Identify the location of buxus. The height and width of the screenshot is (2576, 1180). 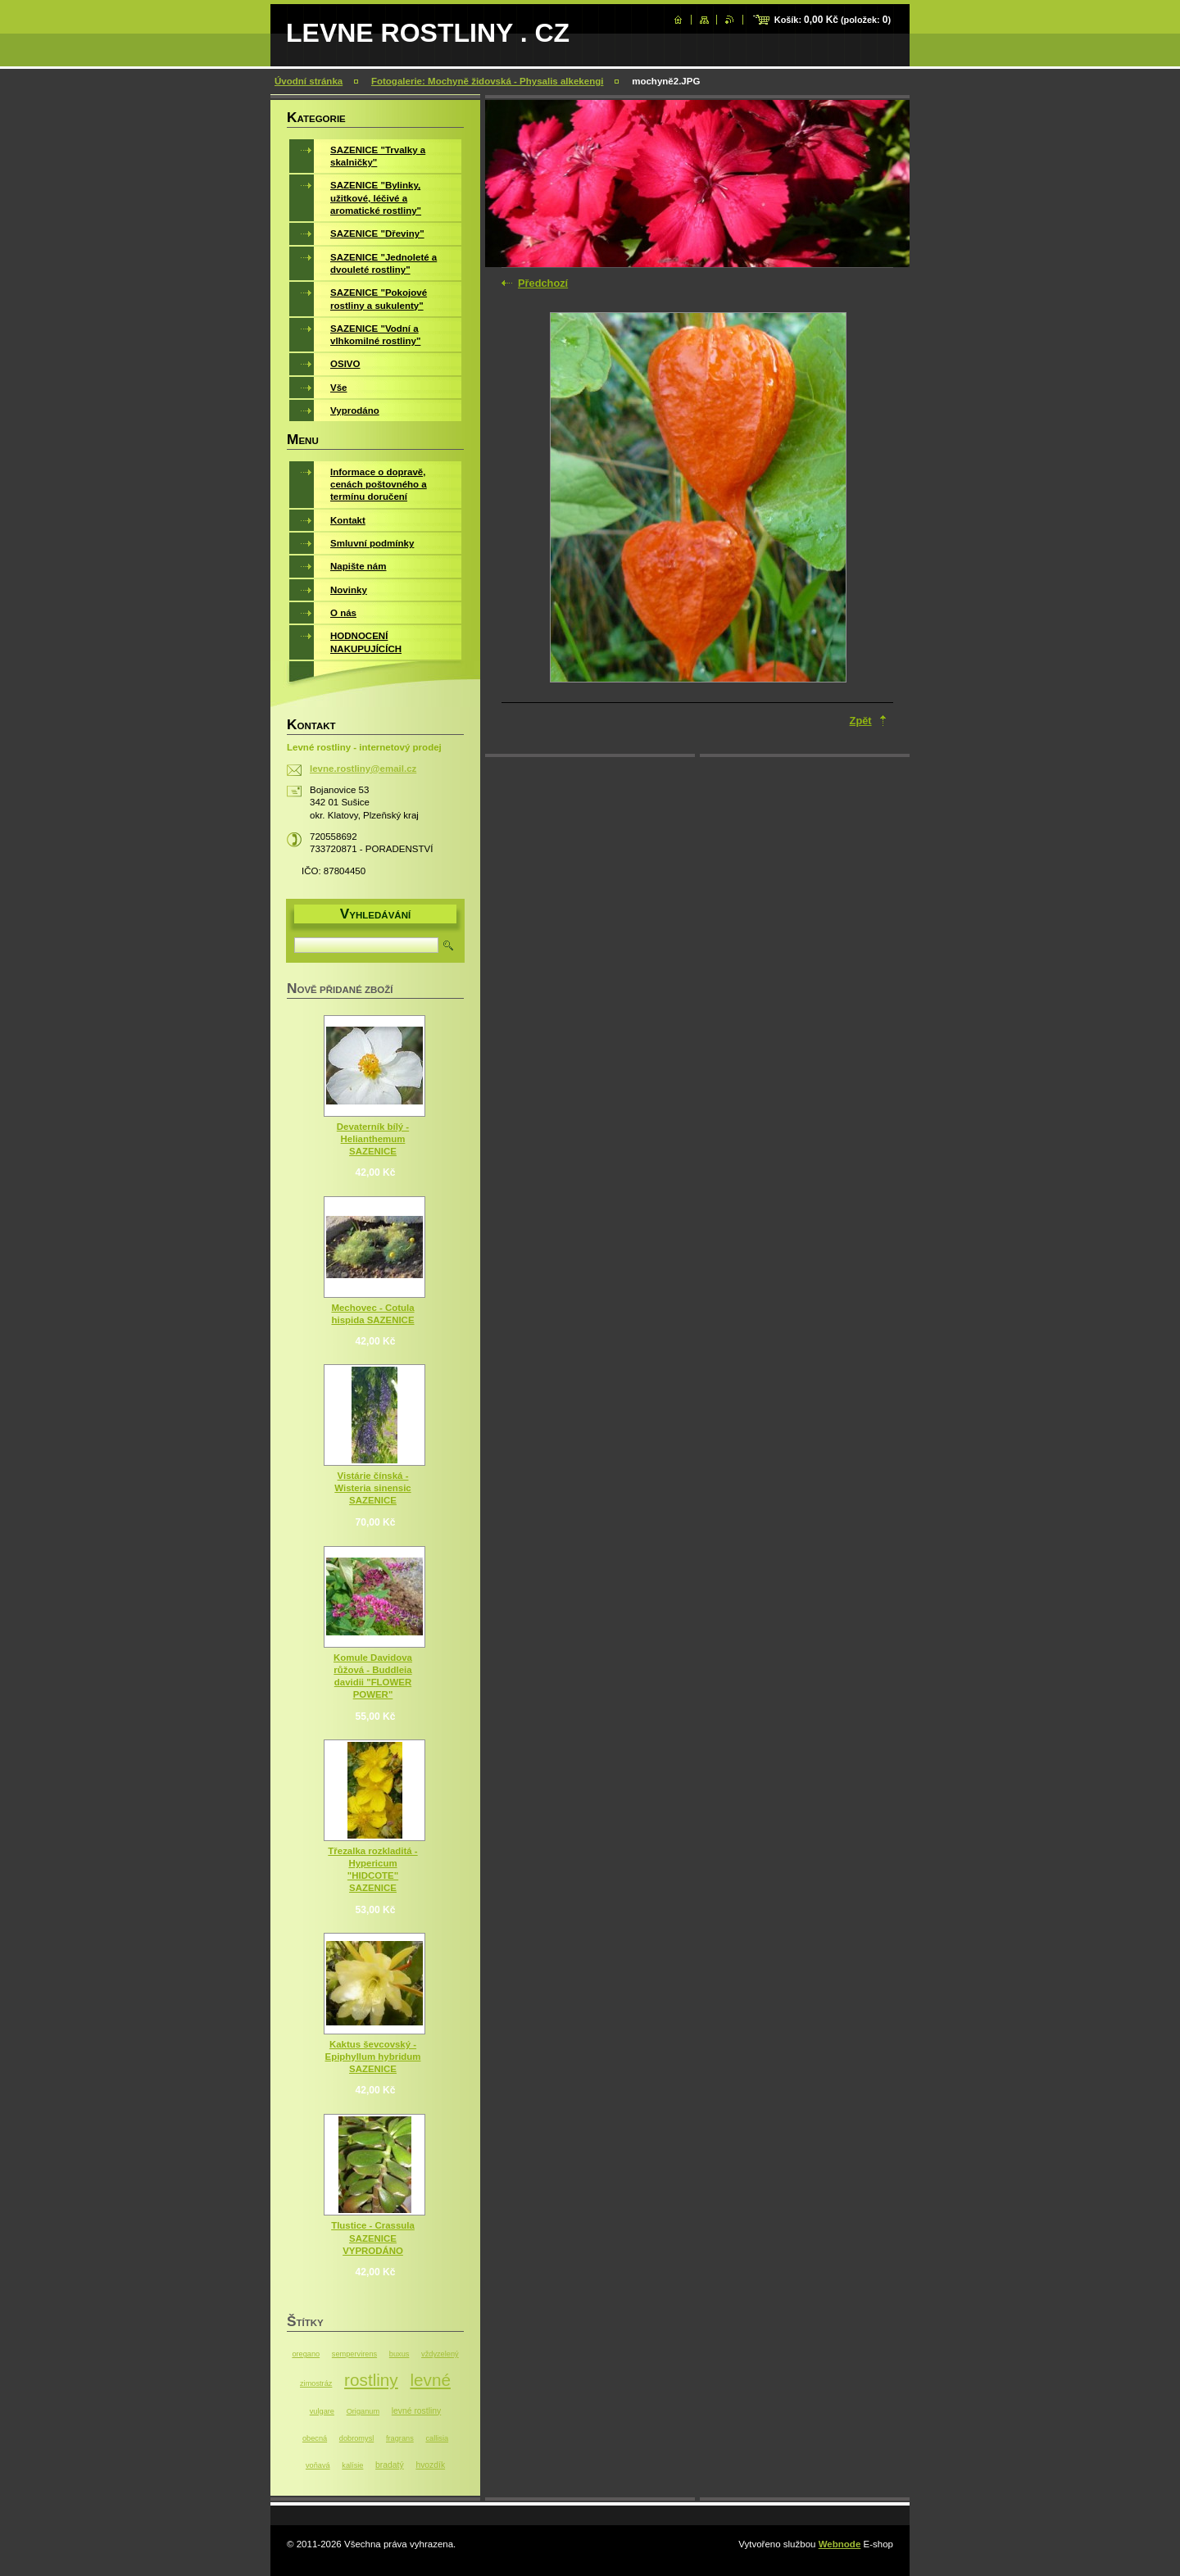
(399, 2354).